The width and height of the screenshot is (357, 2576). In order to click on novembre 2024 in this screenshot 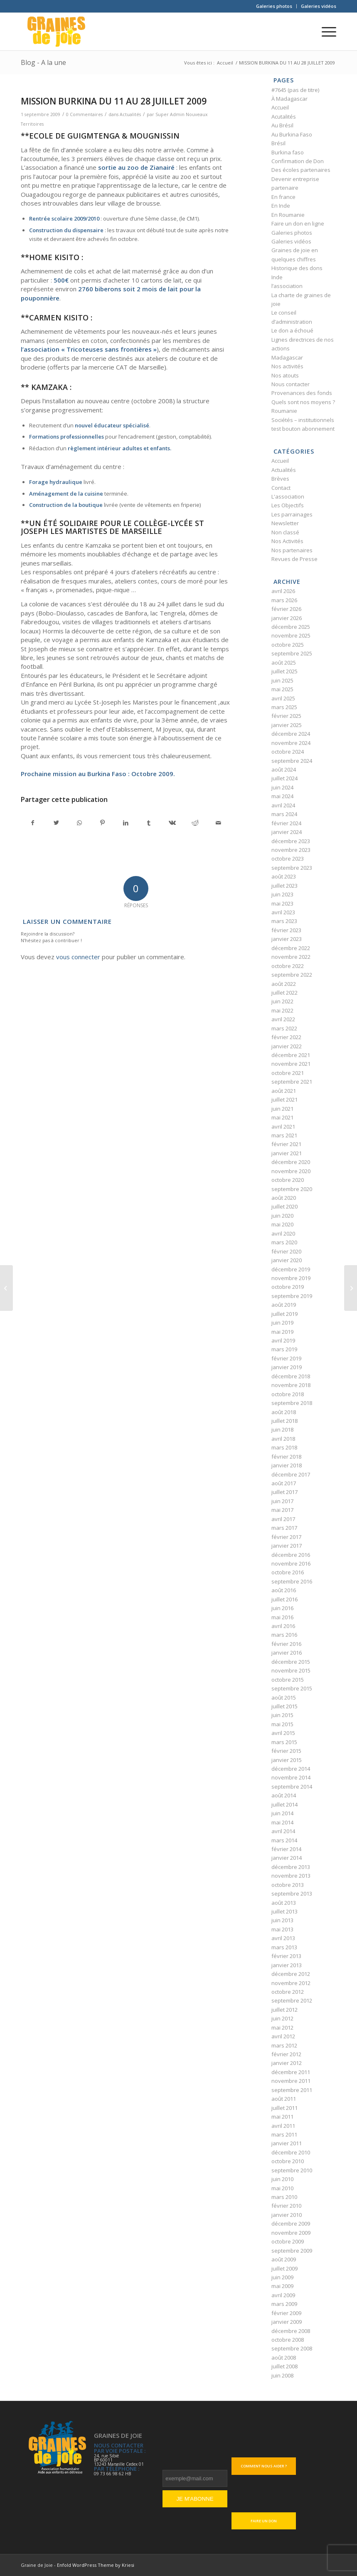, I will do `click(290, 743)`.